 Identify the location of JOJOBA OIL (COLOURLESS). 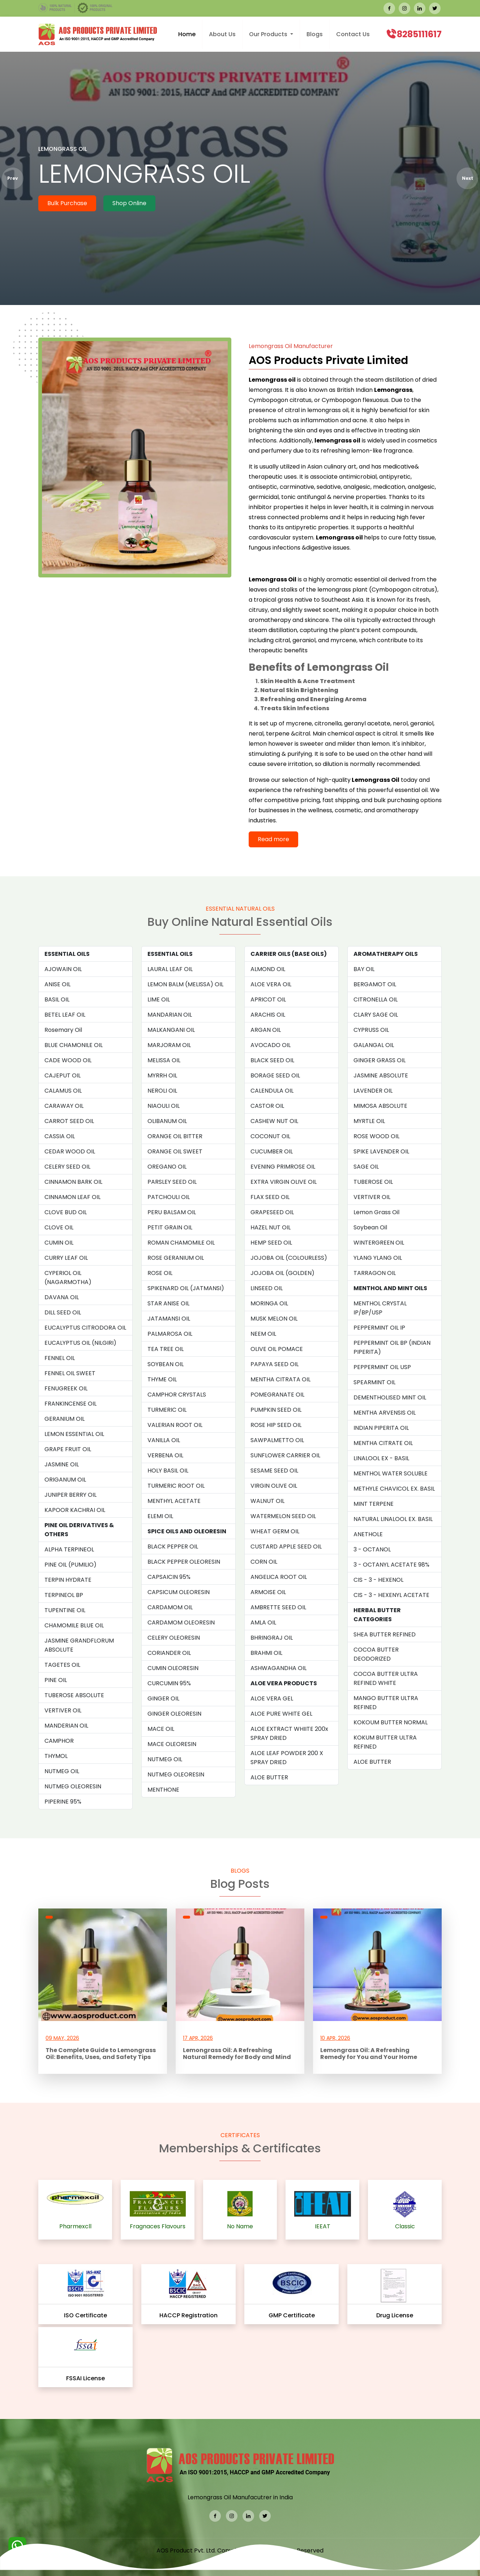
(288, 1258).